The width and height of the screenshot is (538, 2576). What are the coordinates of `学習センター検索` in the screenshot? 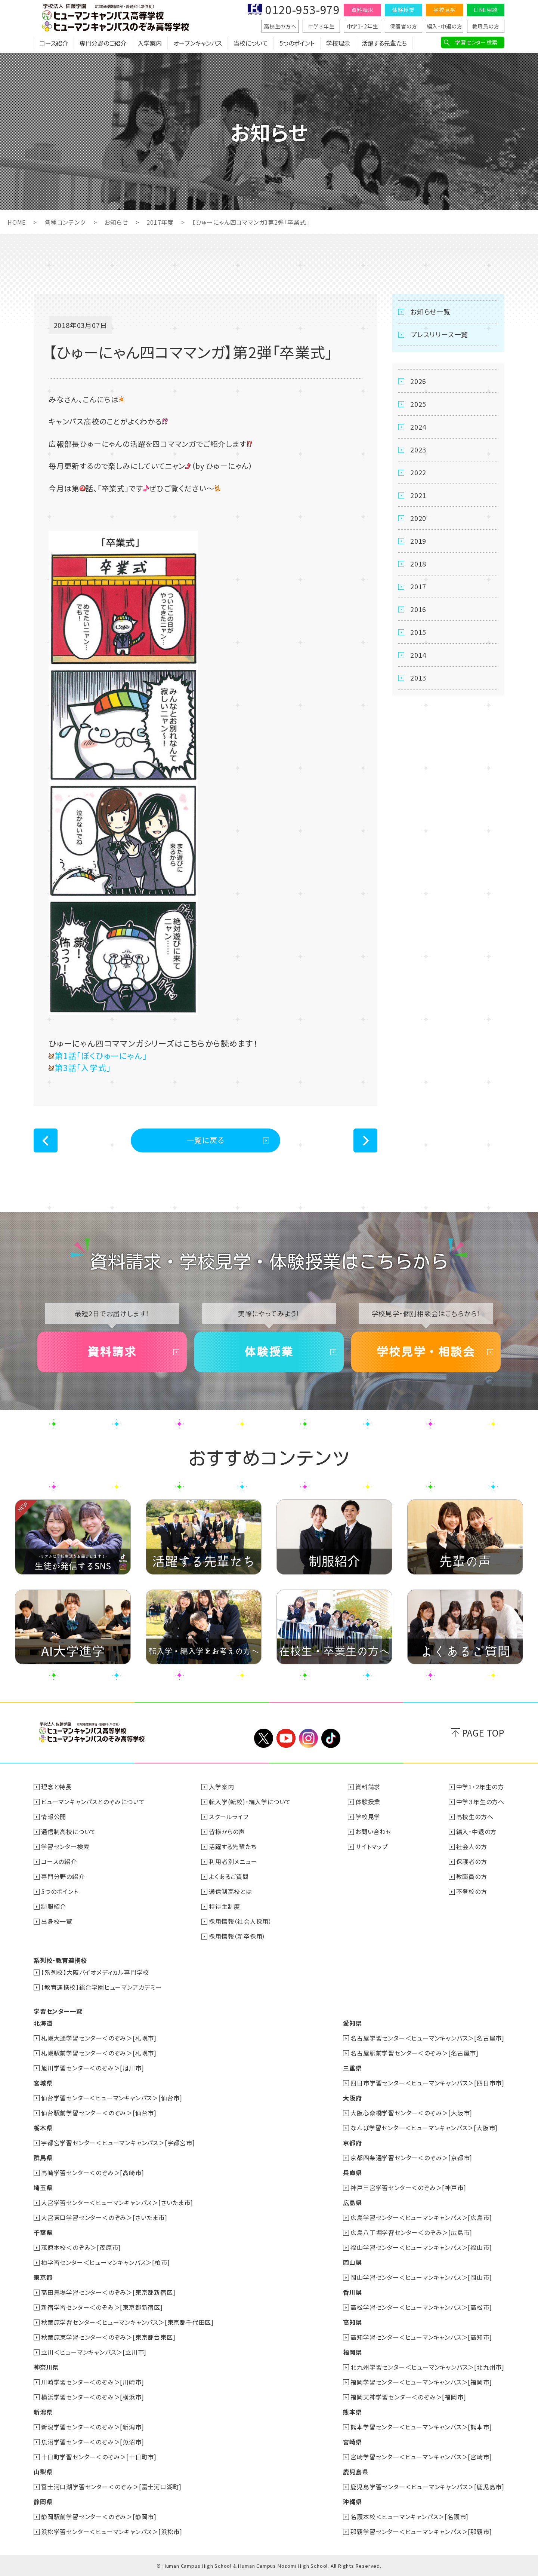 It's located at (476, 42).